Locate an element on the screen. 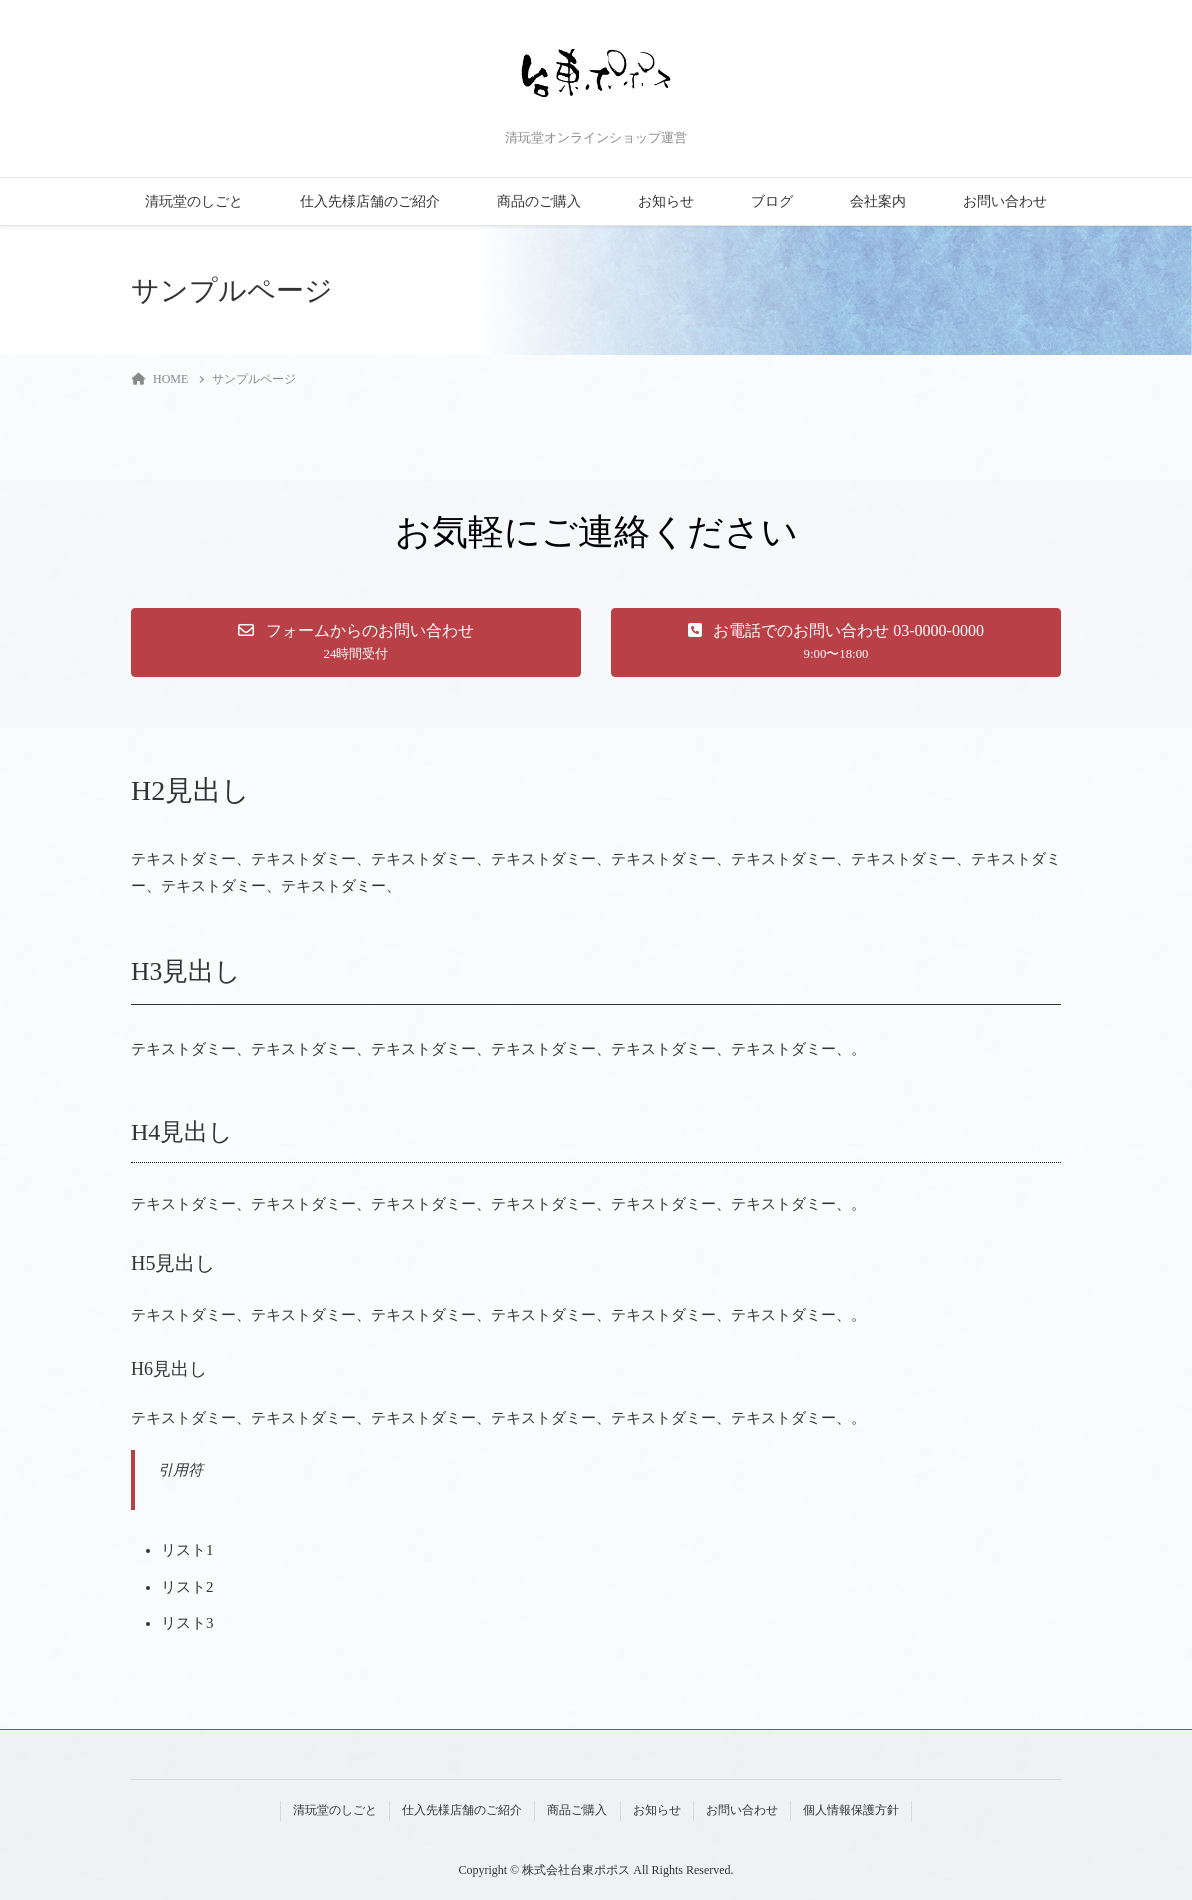 This screenshot has width=1192, height=1900. 仕入先様店舗のご紹介 is located at coordinates (370, 201).